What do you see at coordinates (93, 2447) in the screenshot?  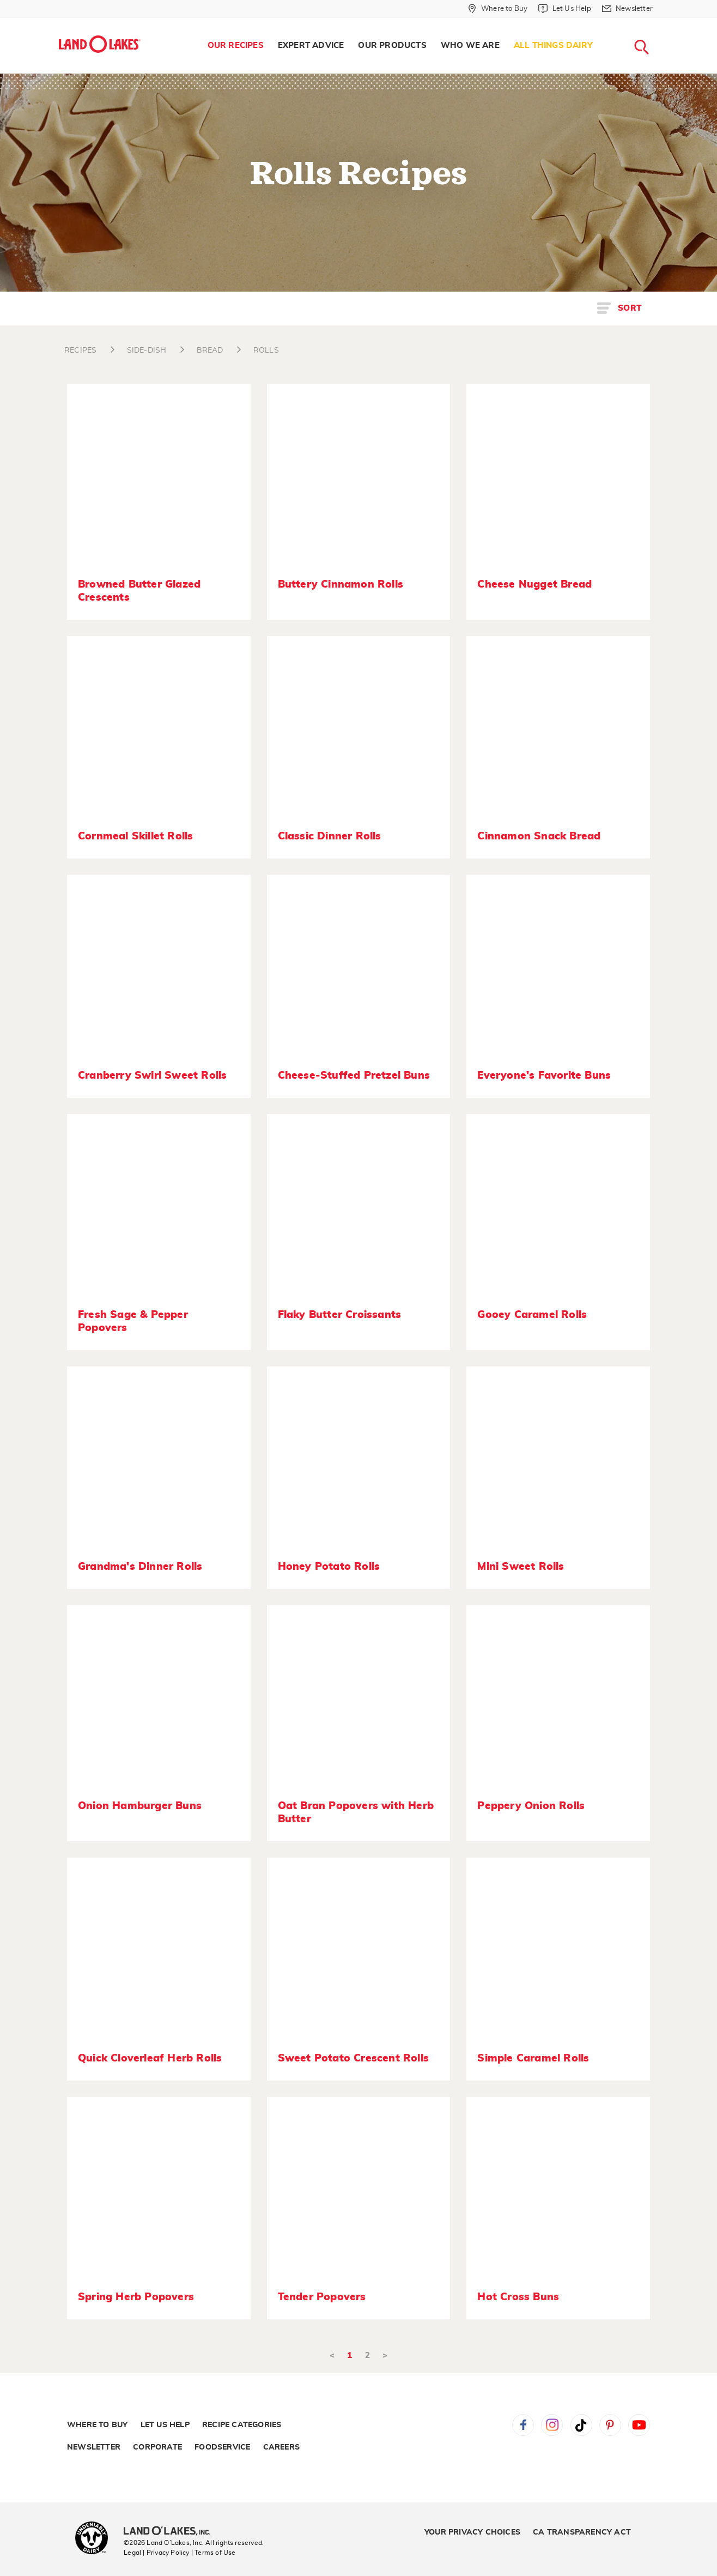 I see `Newsletter` at bounding box center [93, 2447].